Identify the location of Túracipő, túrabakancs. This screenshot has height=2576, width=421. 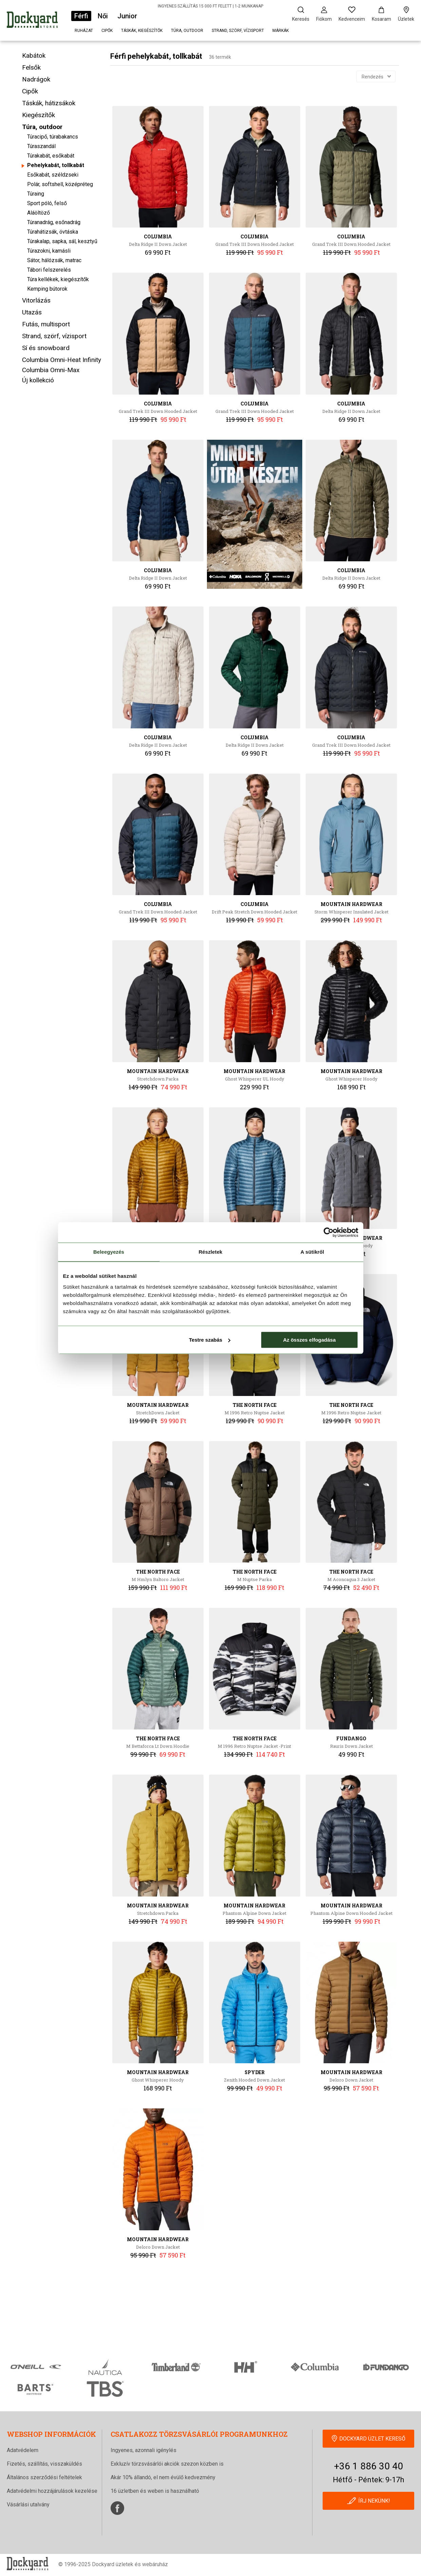
(52, 136).